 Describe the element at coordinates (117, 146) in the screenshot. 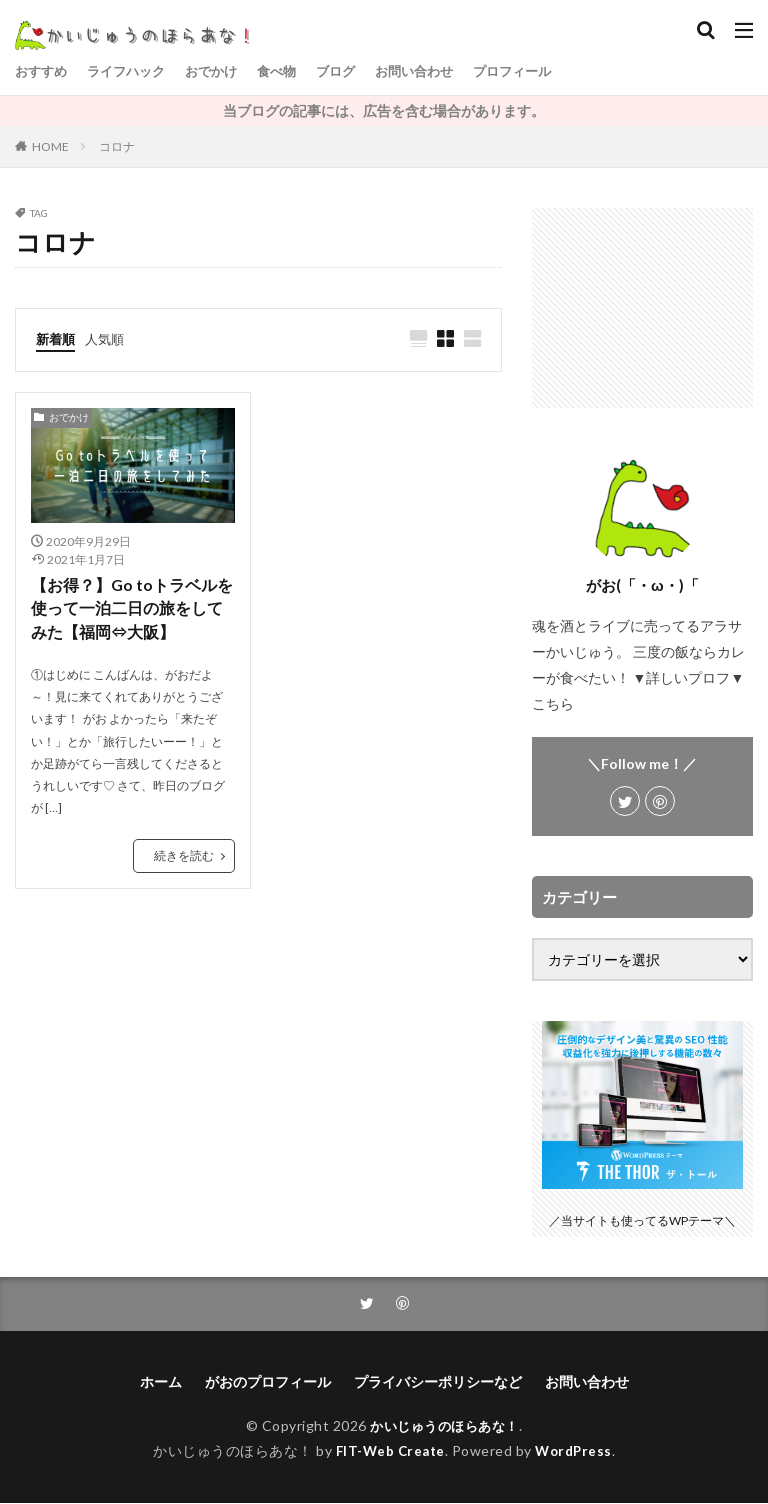

I see `コロナ` at that location.